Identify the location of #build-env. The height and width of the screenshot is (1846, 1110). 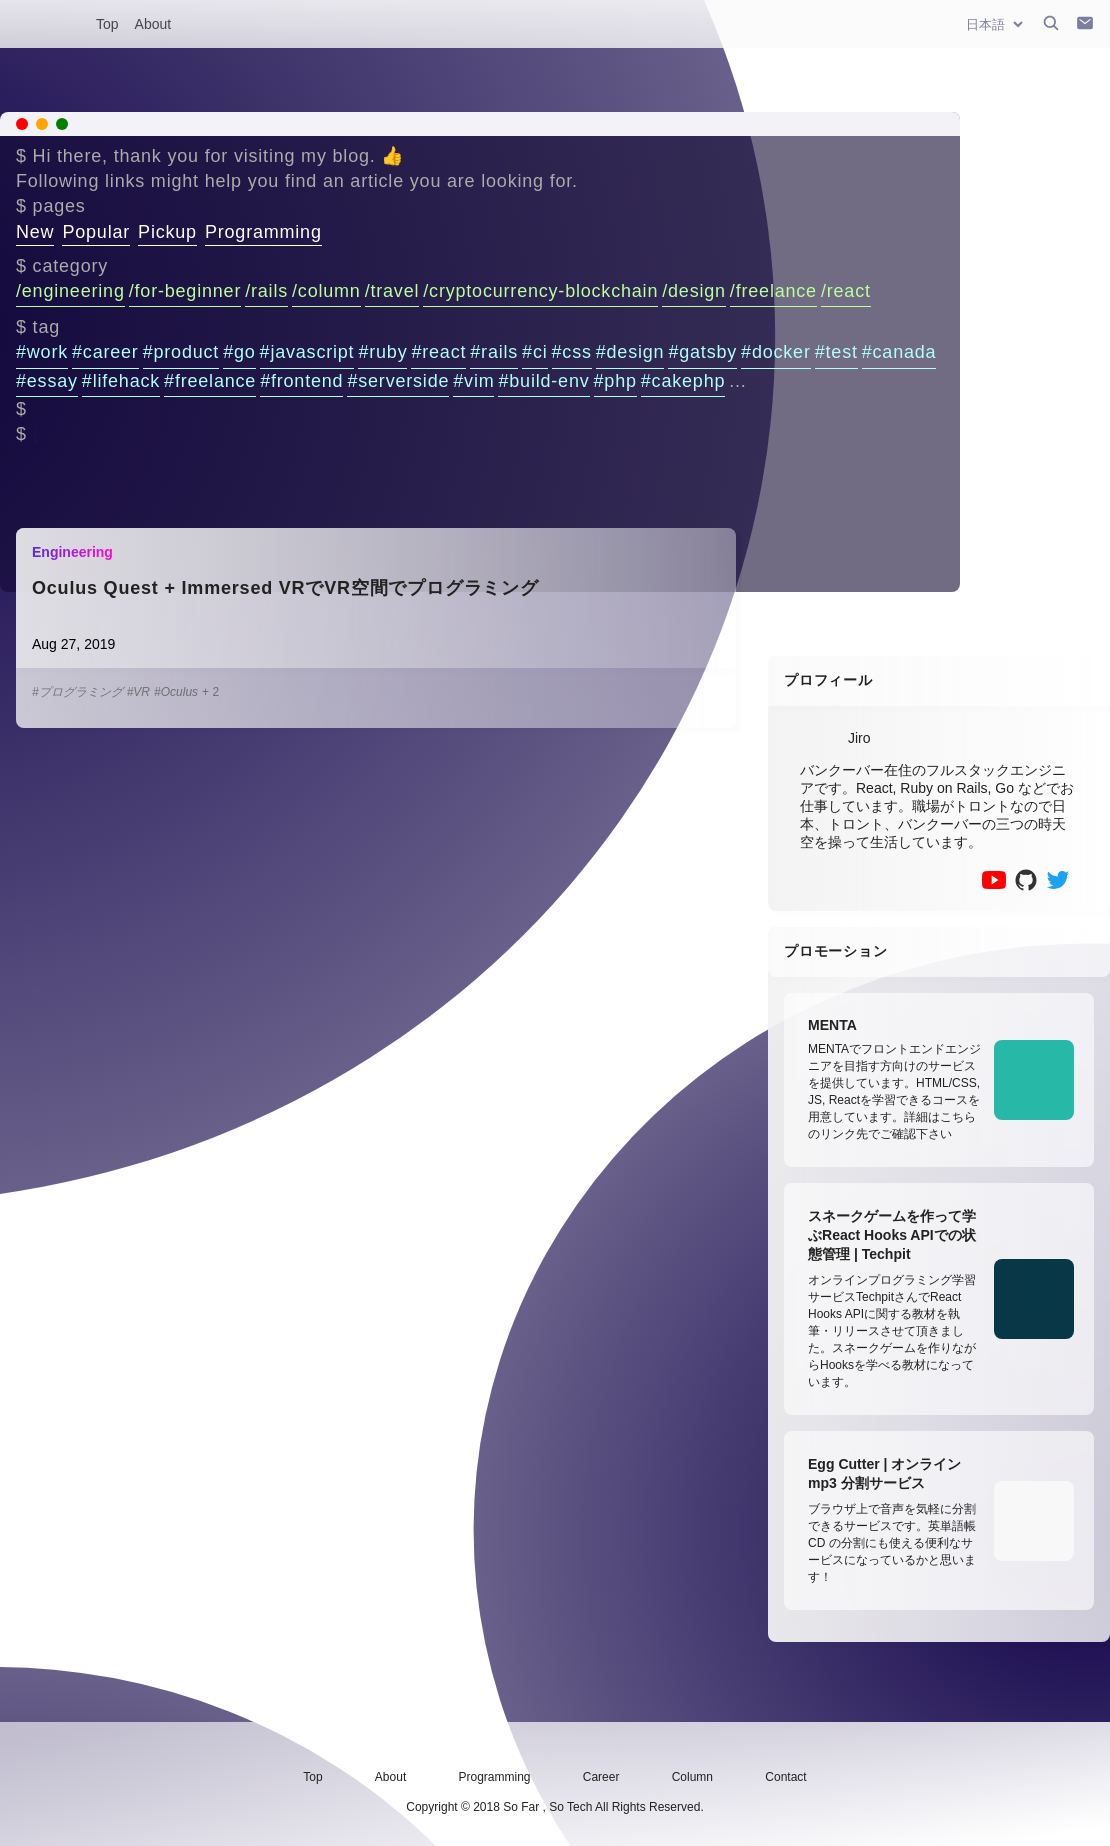
(543, 381).